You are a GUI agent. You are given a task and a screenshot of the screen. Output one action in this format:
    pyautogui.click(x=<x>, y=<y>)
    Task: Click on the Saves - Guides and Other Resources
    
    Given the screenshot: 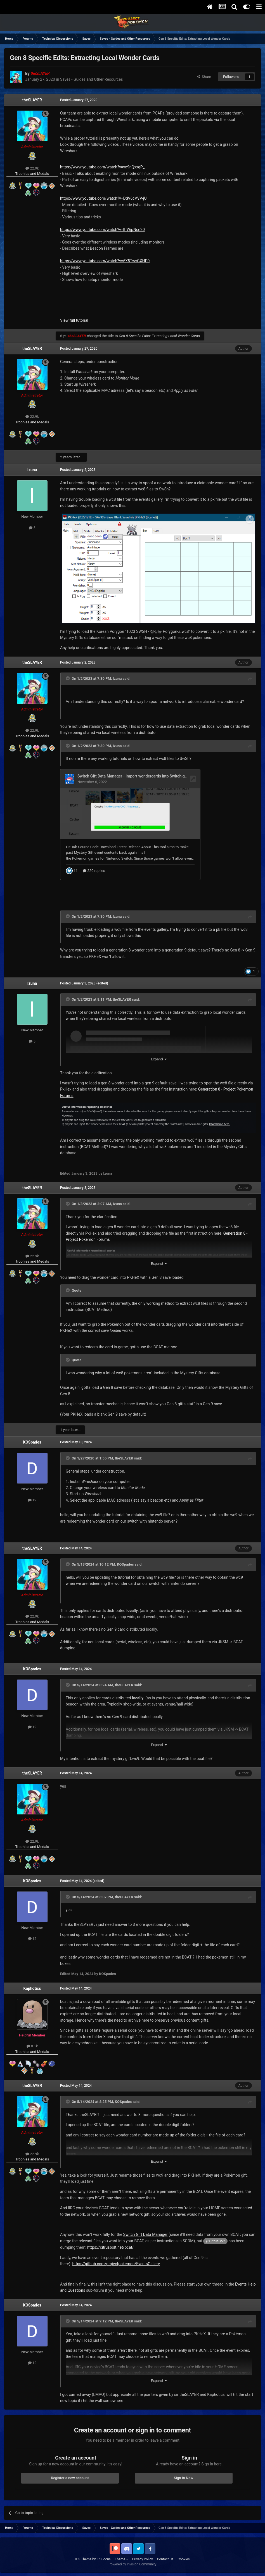 What is the action you would take?
    pyautogui.click(x=91, y=79)
    